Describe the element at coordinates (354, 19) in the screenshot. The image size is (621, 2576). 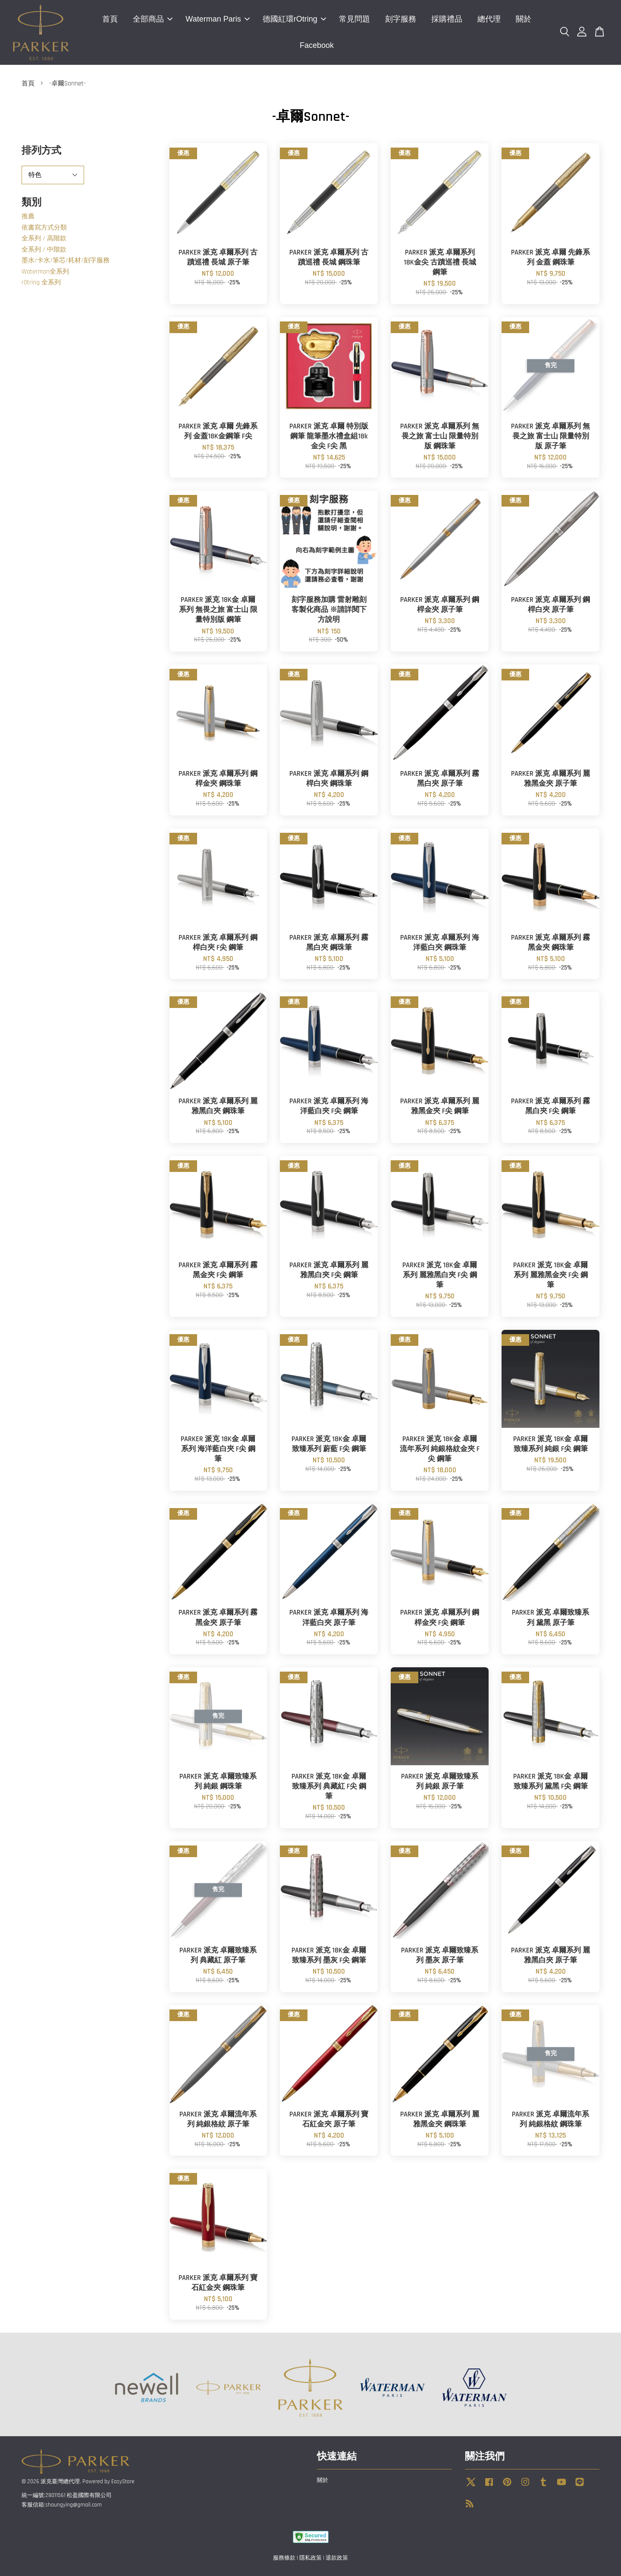
I see `常見問題` at that location.